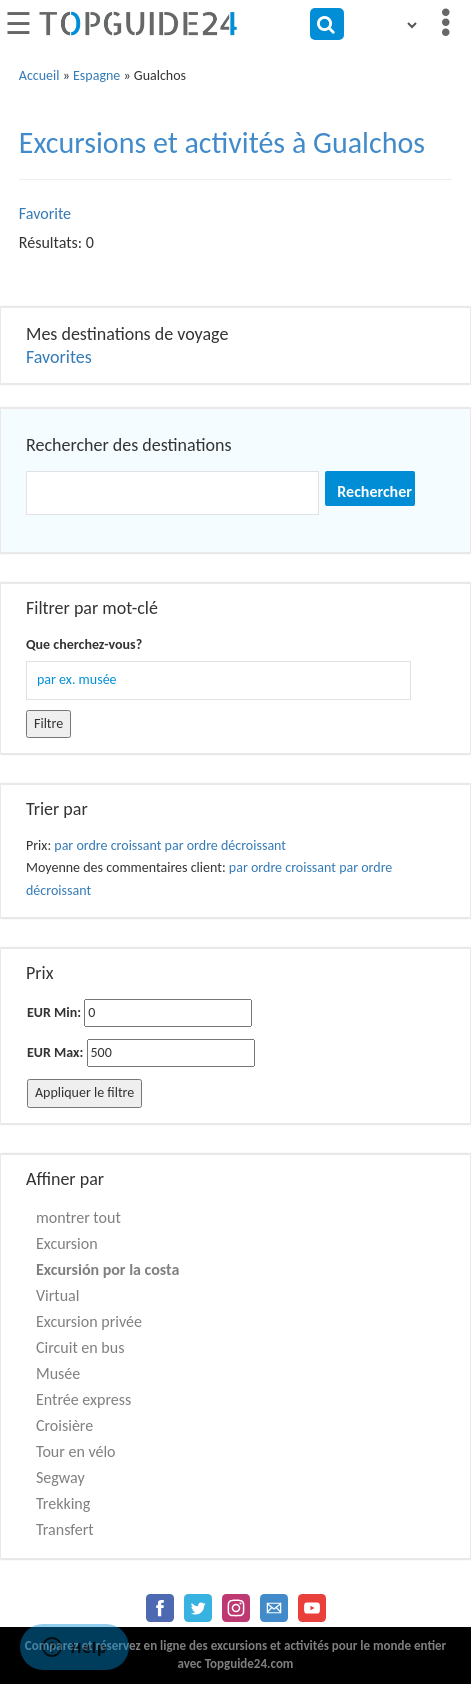 This screenshot has width=471, height=1684. Describe the element at coordinates (107, 845) in the screenshot. I see `par ordre croissant` at that location.